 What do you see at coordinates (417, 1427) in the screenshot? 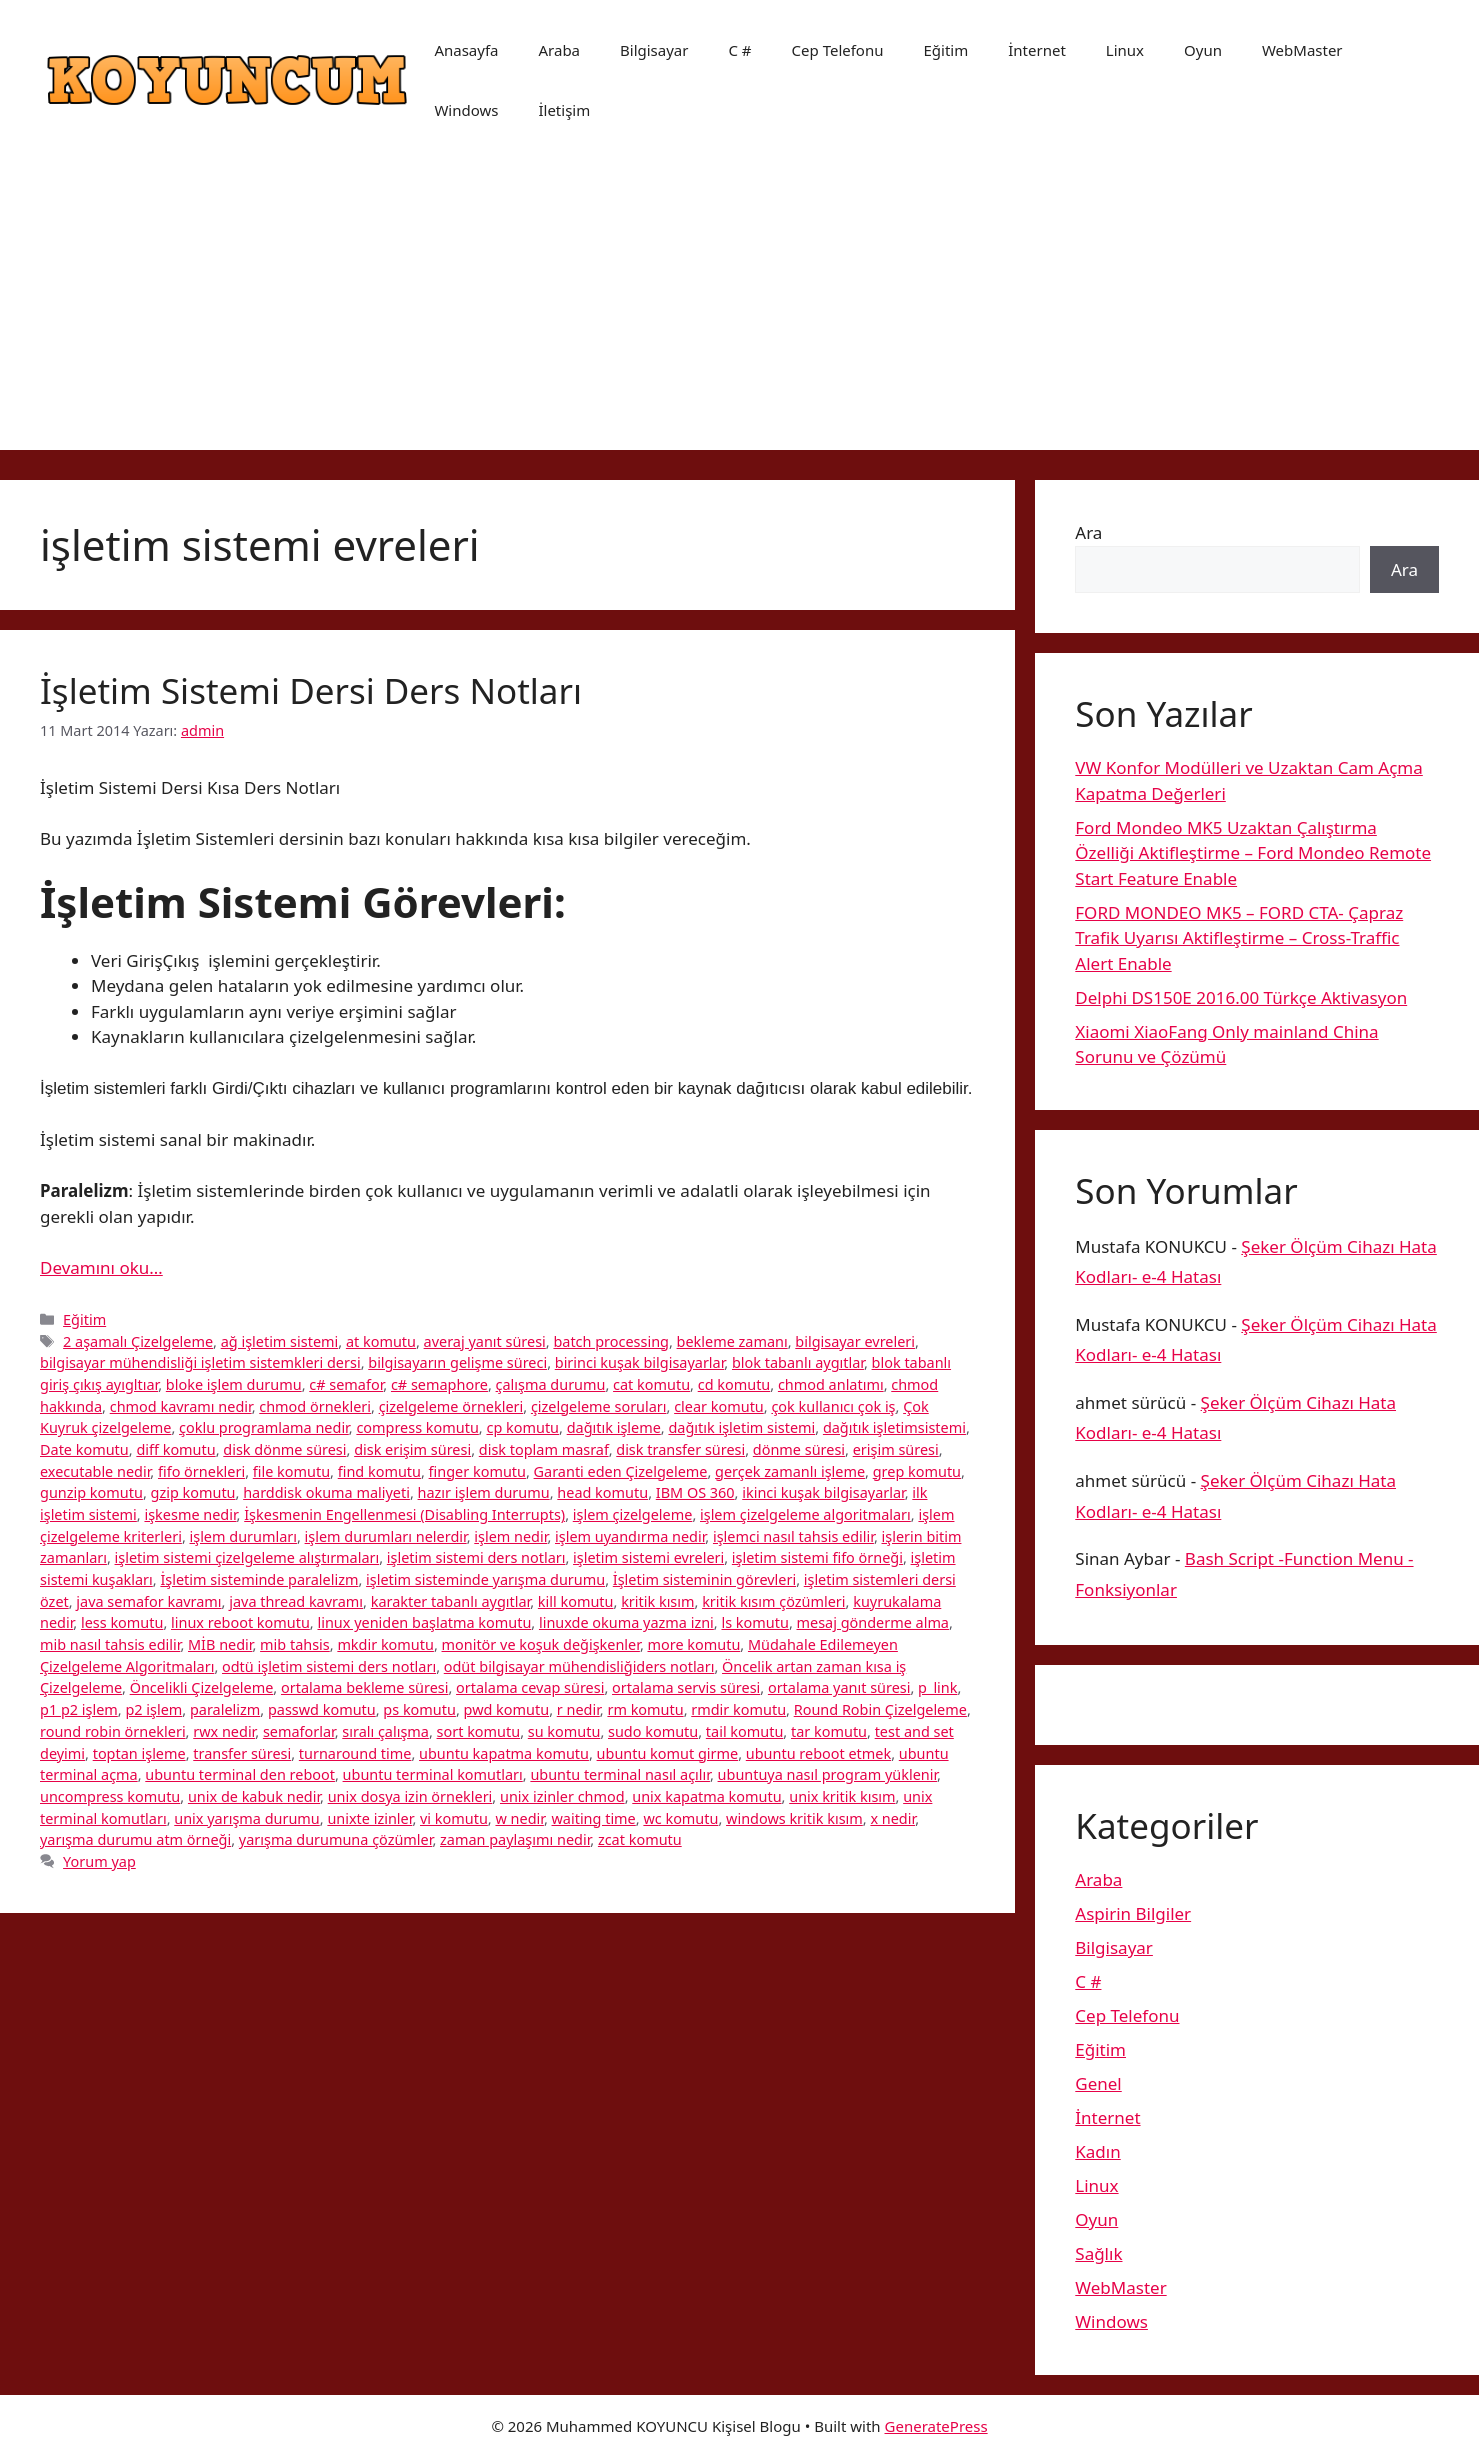
I see `compress komutu` at bounding box center [417, 1427].